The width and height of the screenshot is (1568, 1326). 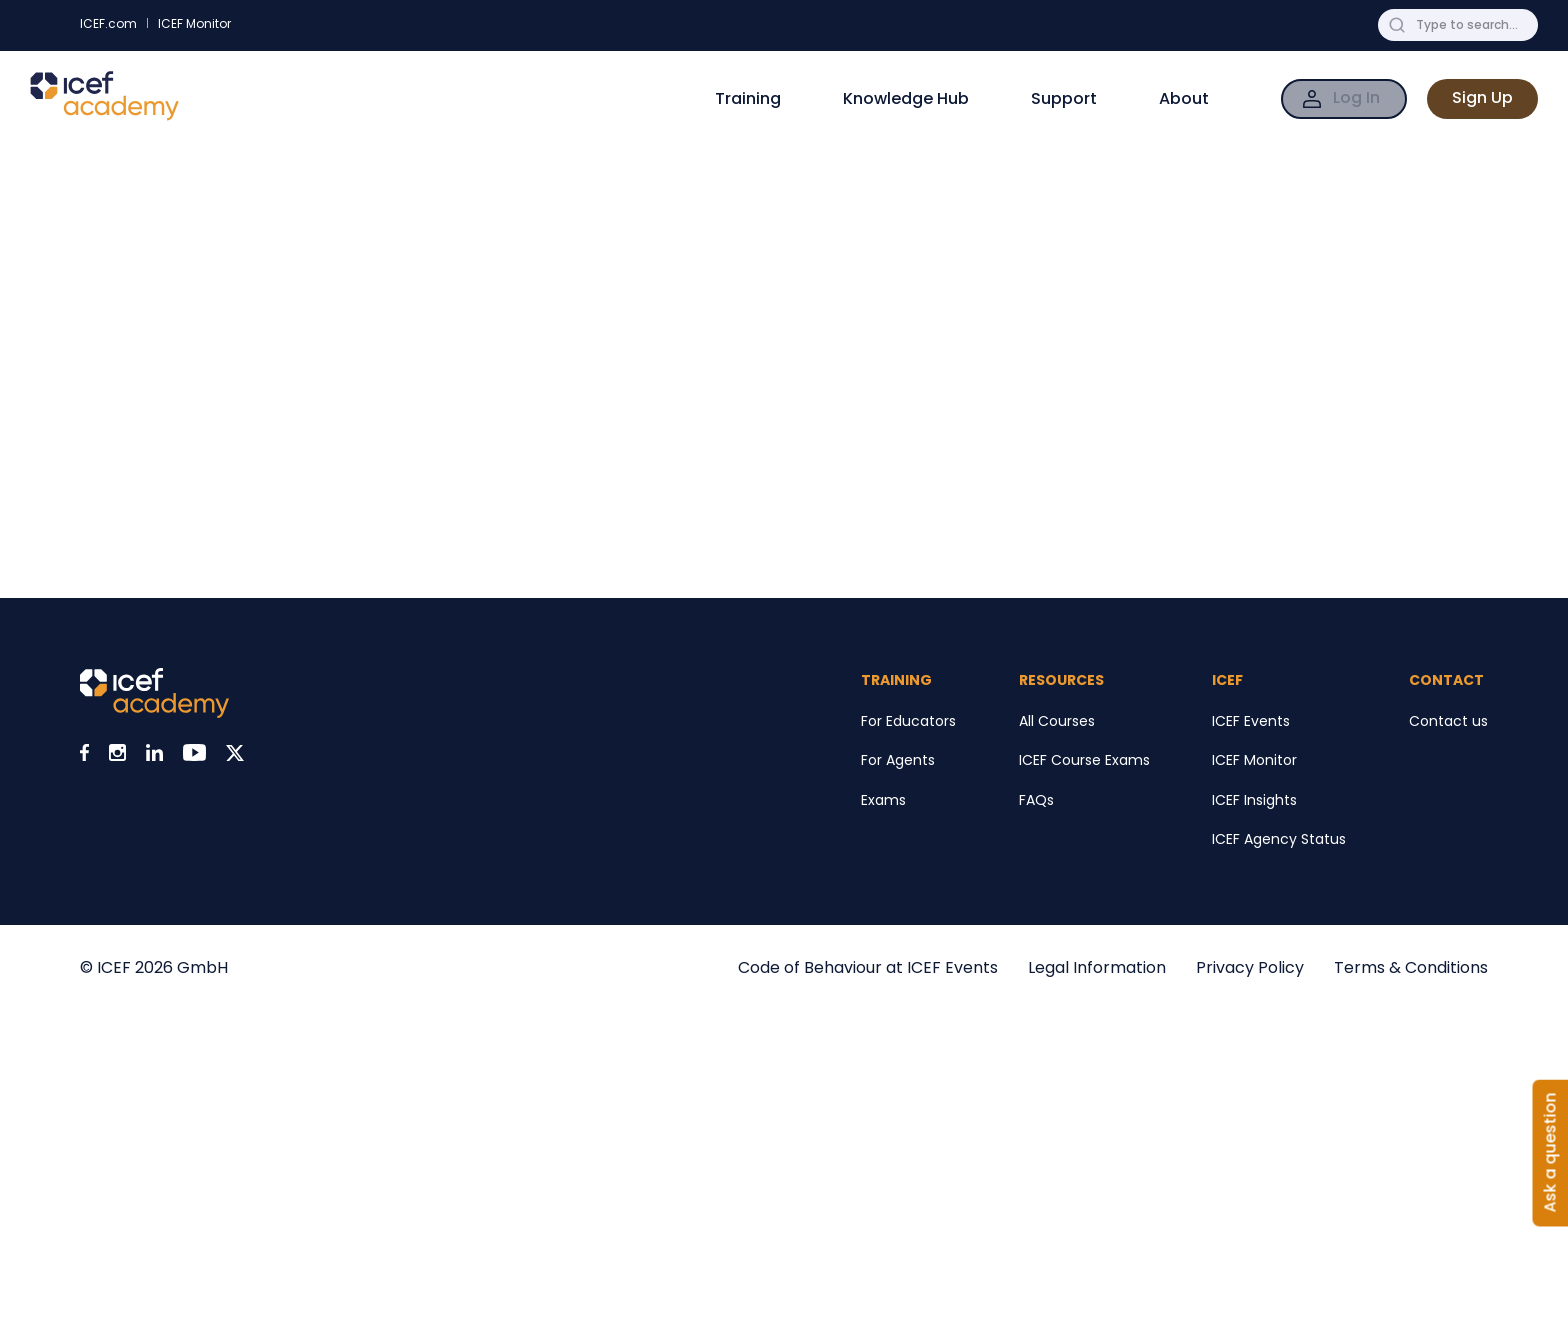 What do you see at coordinates (906, 98) in the screenshot?
I see `Knowledge Hub` at bounding box center [906, 98].